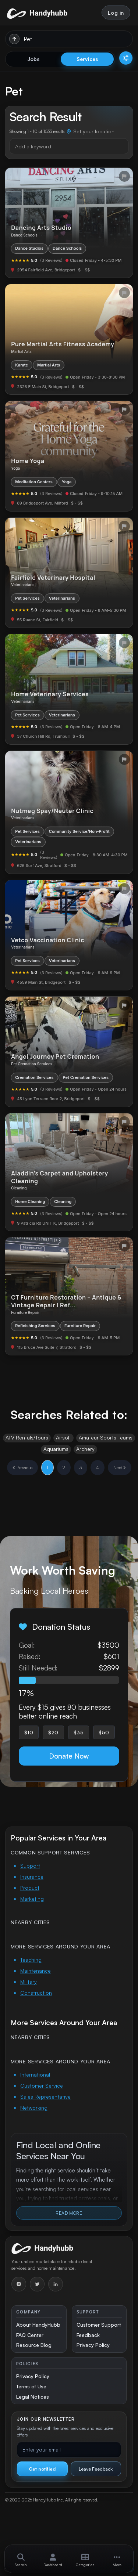 The image size is (138, 2576). What do you see at coordinates (34, 481) in the screenshot?
I see `Meditation Centers` at bounding box center [34, 481].